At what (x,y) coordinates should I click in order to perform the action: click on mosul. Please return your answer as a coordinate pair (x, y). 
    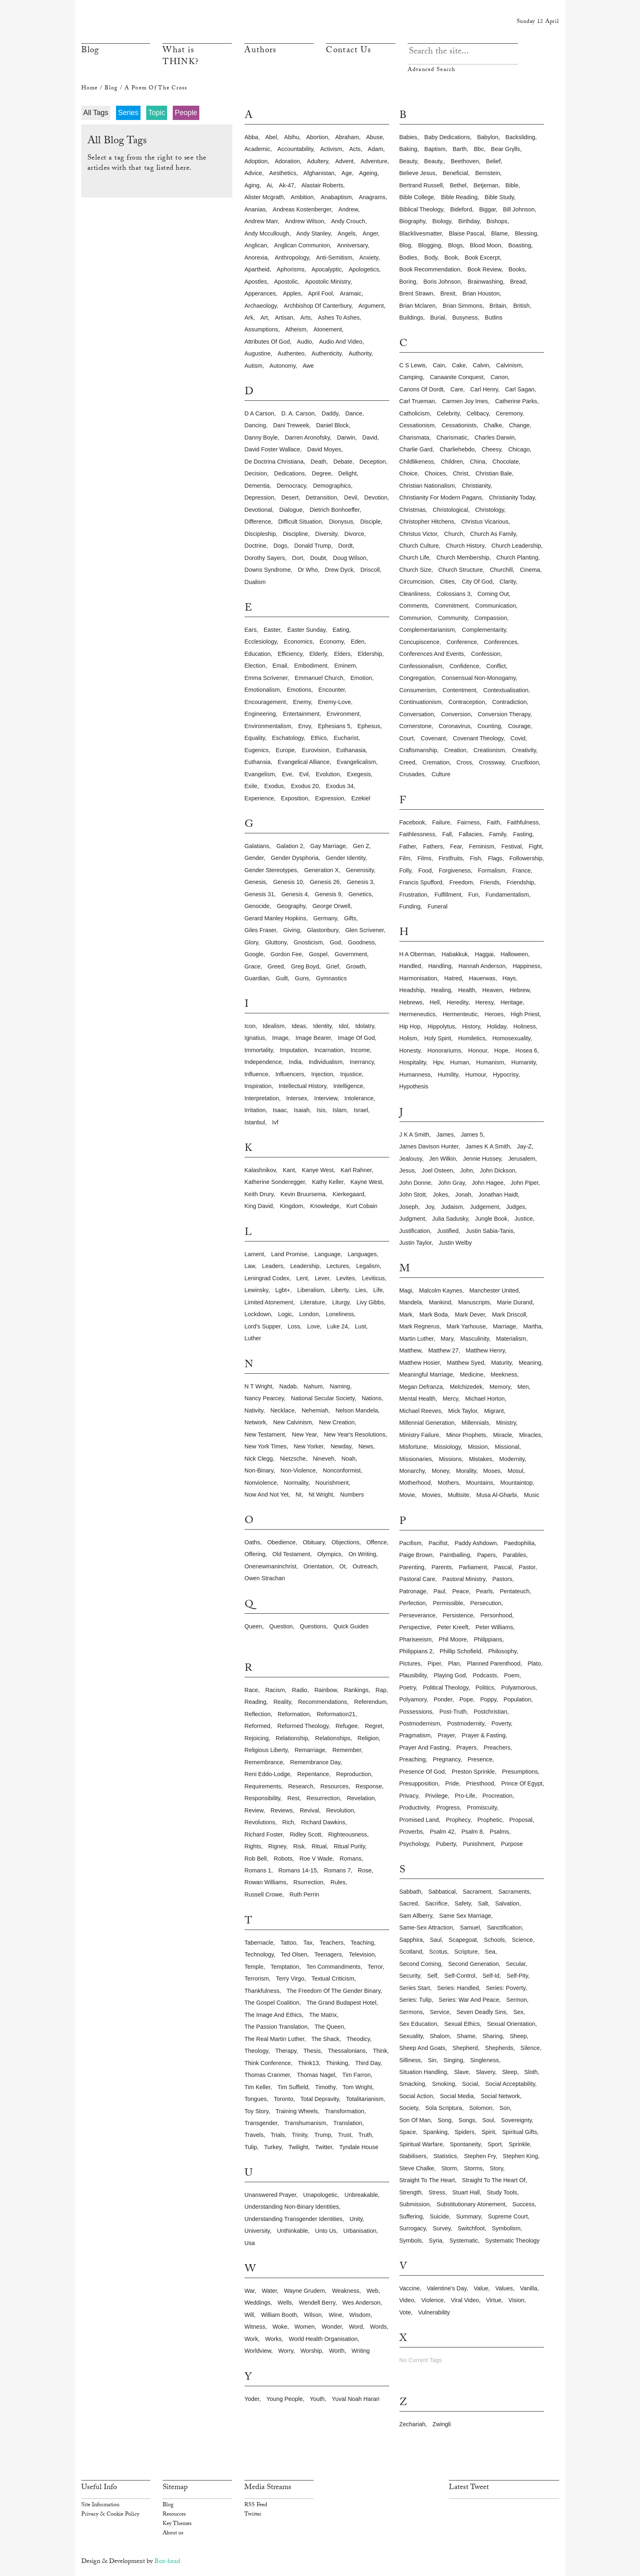
    Looking at the image, I should click on (515, 1471).